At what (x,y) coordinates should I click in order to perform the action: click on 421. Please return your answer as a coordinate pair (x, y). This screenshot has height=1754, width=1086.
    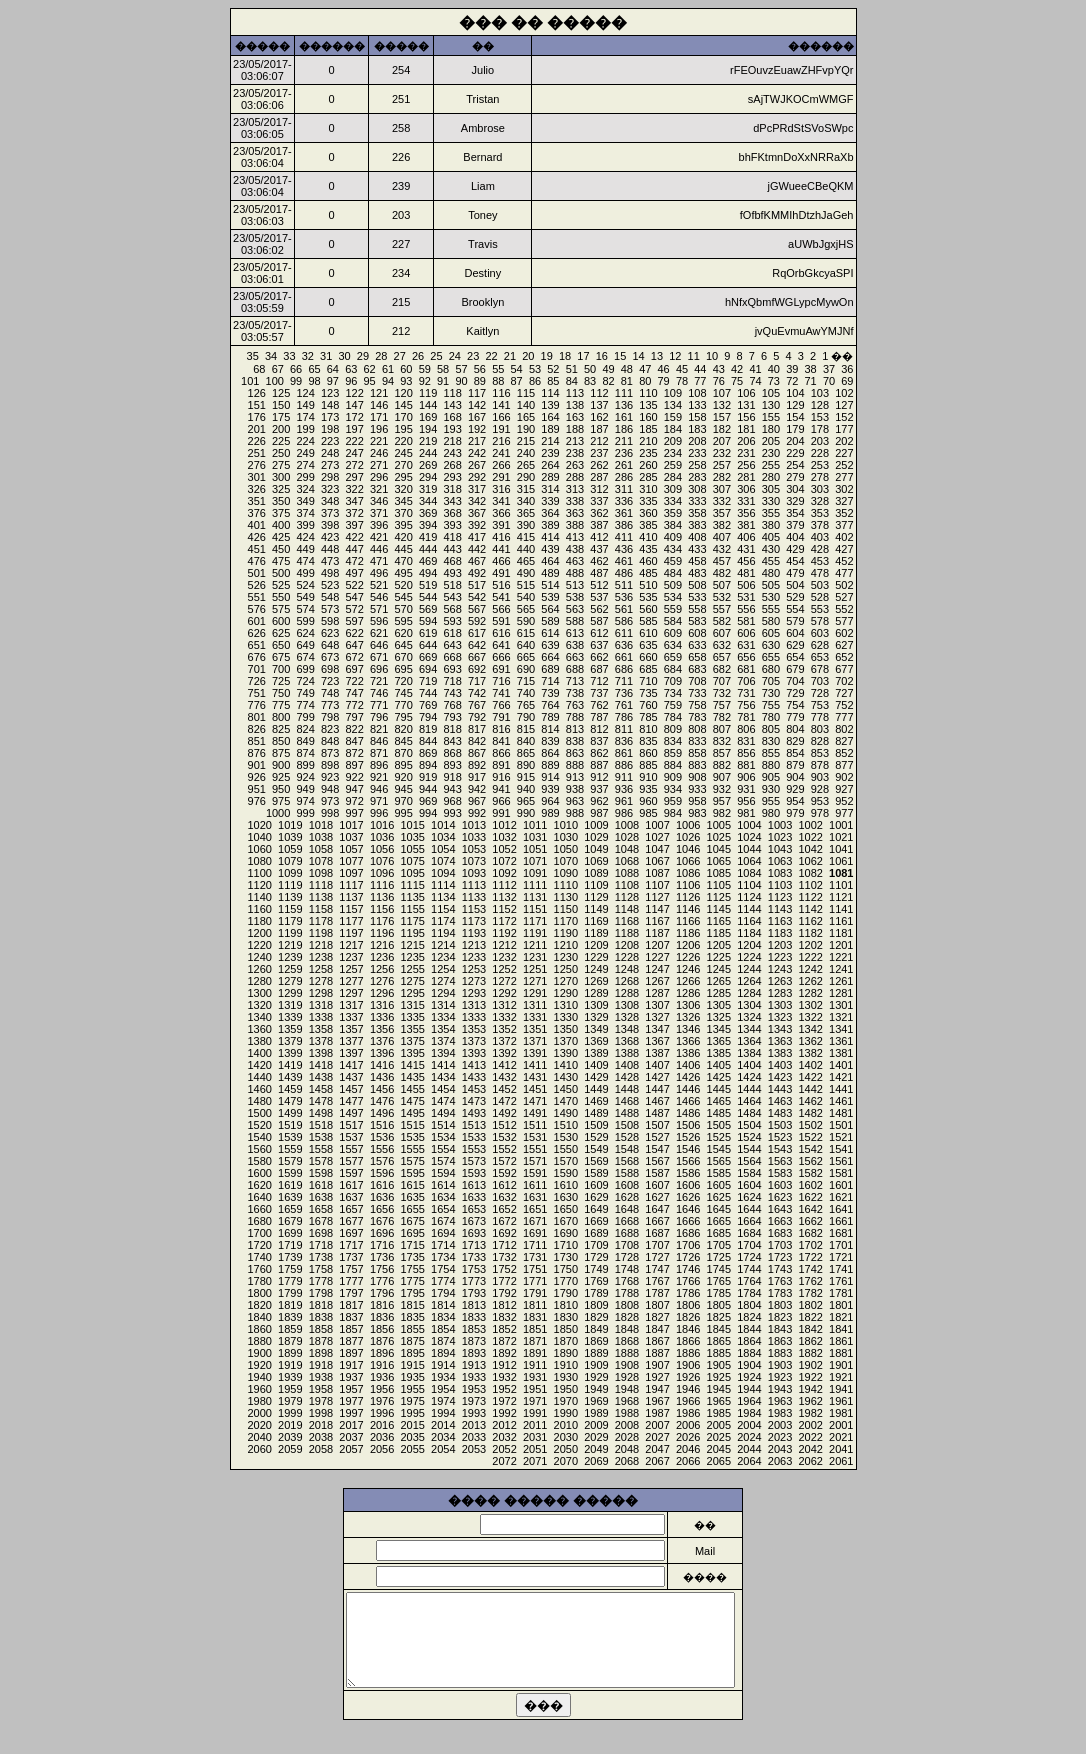
    Looking at the image, I should click on (379, 537).